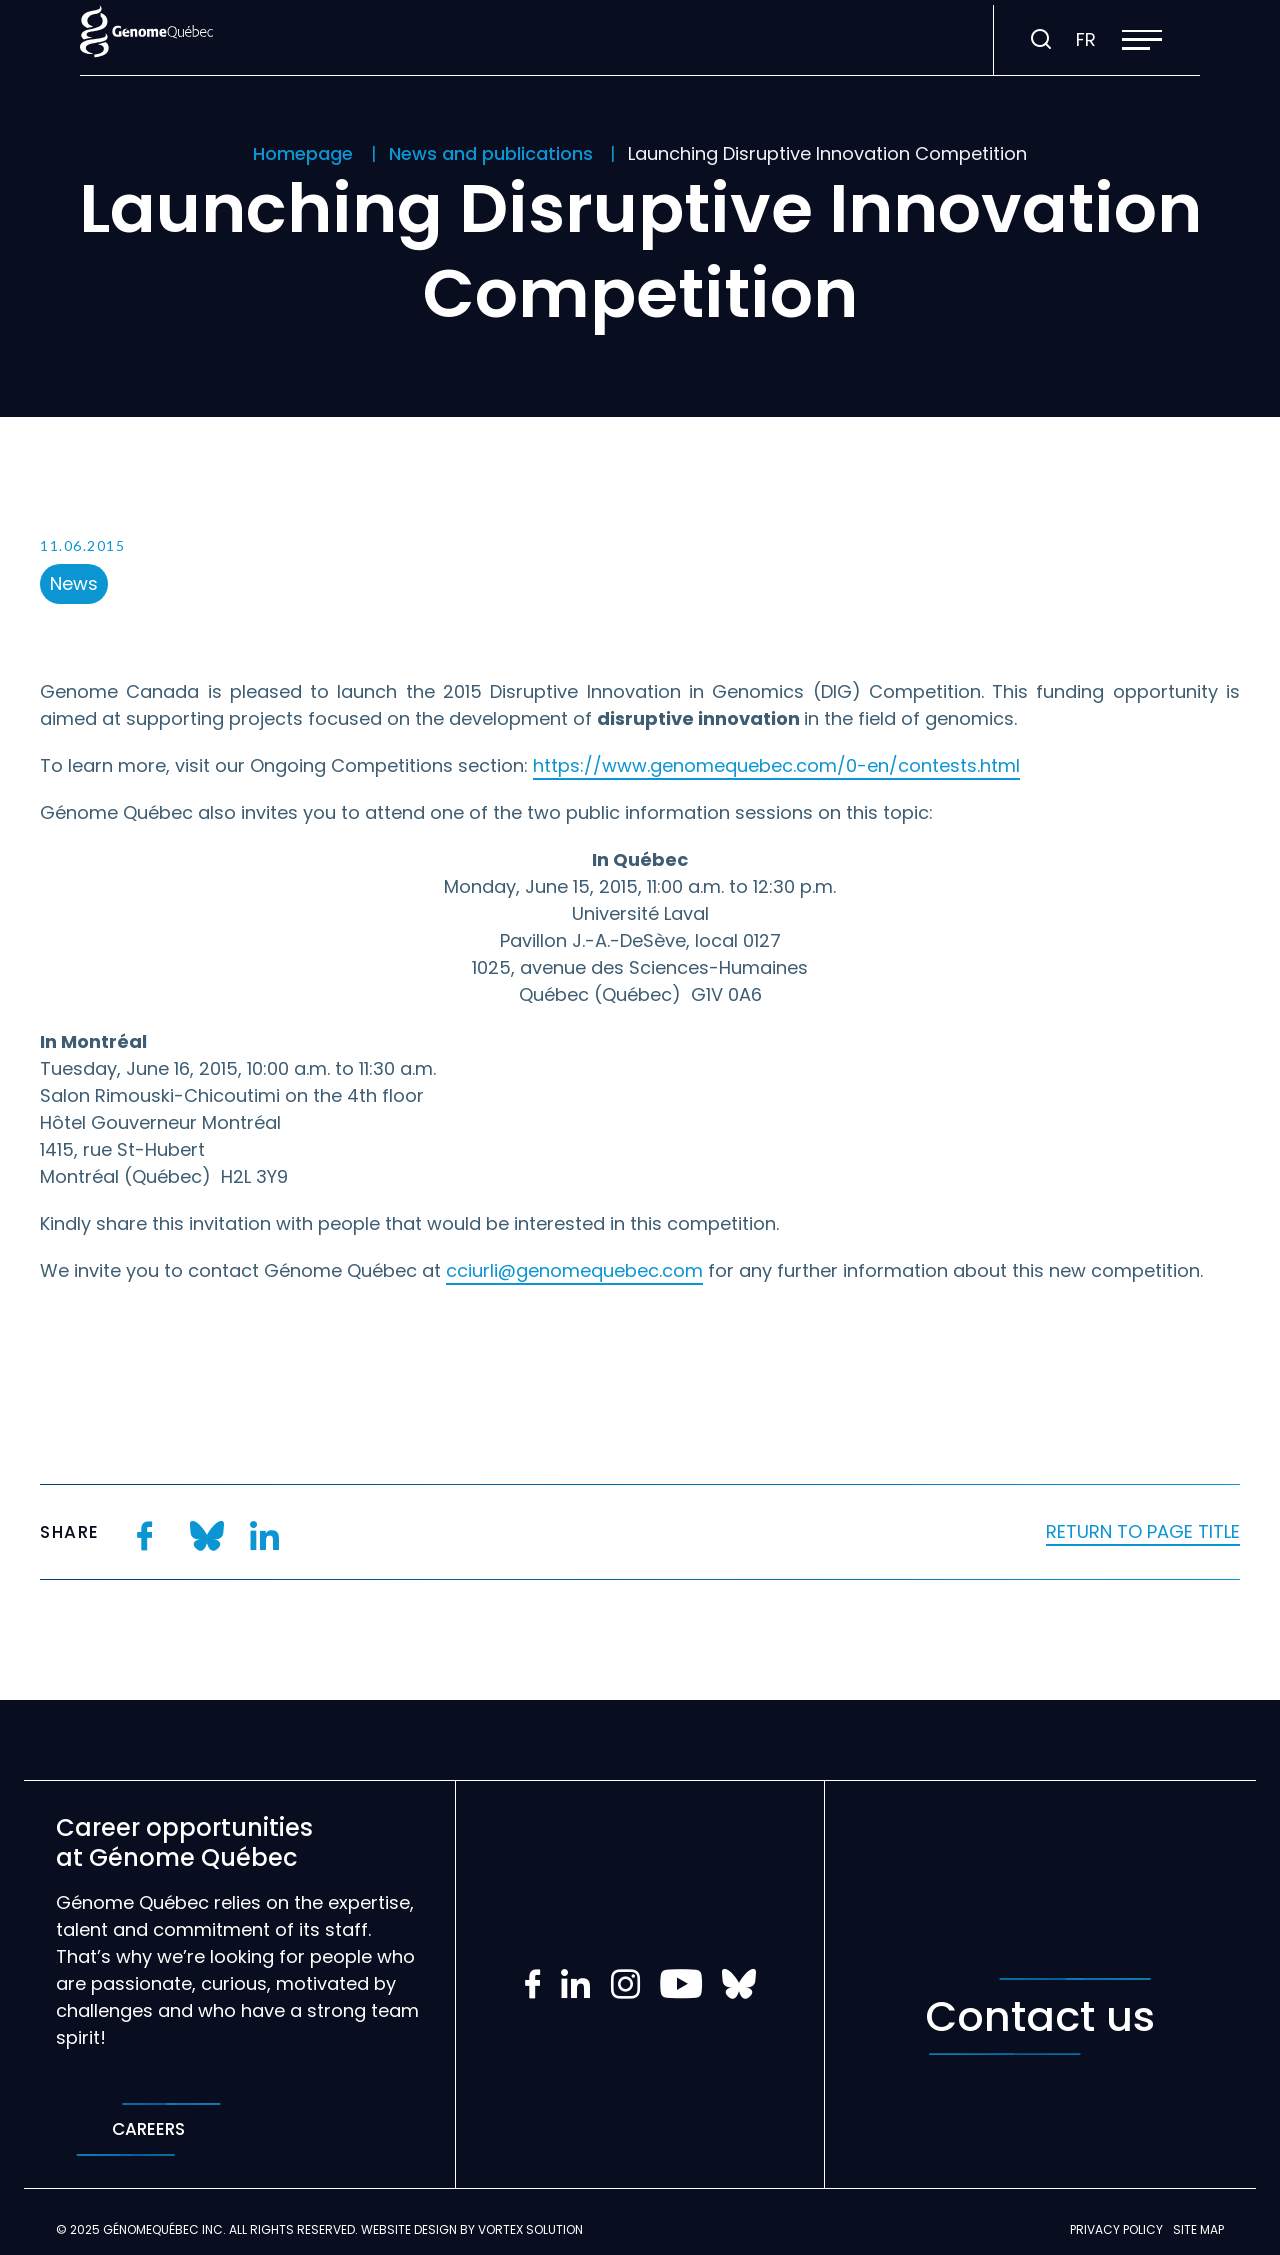  Describe the element at coordinates (148, 2129) in the screenshot. I see `Careers` at that location.